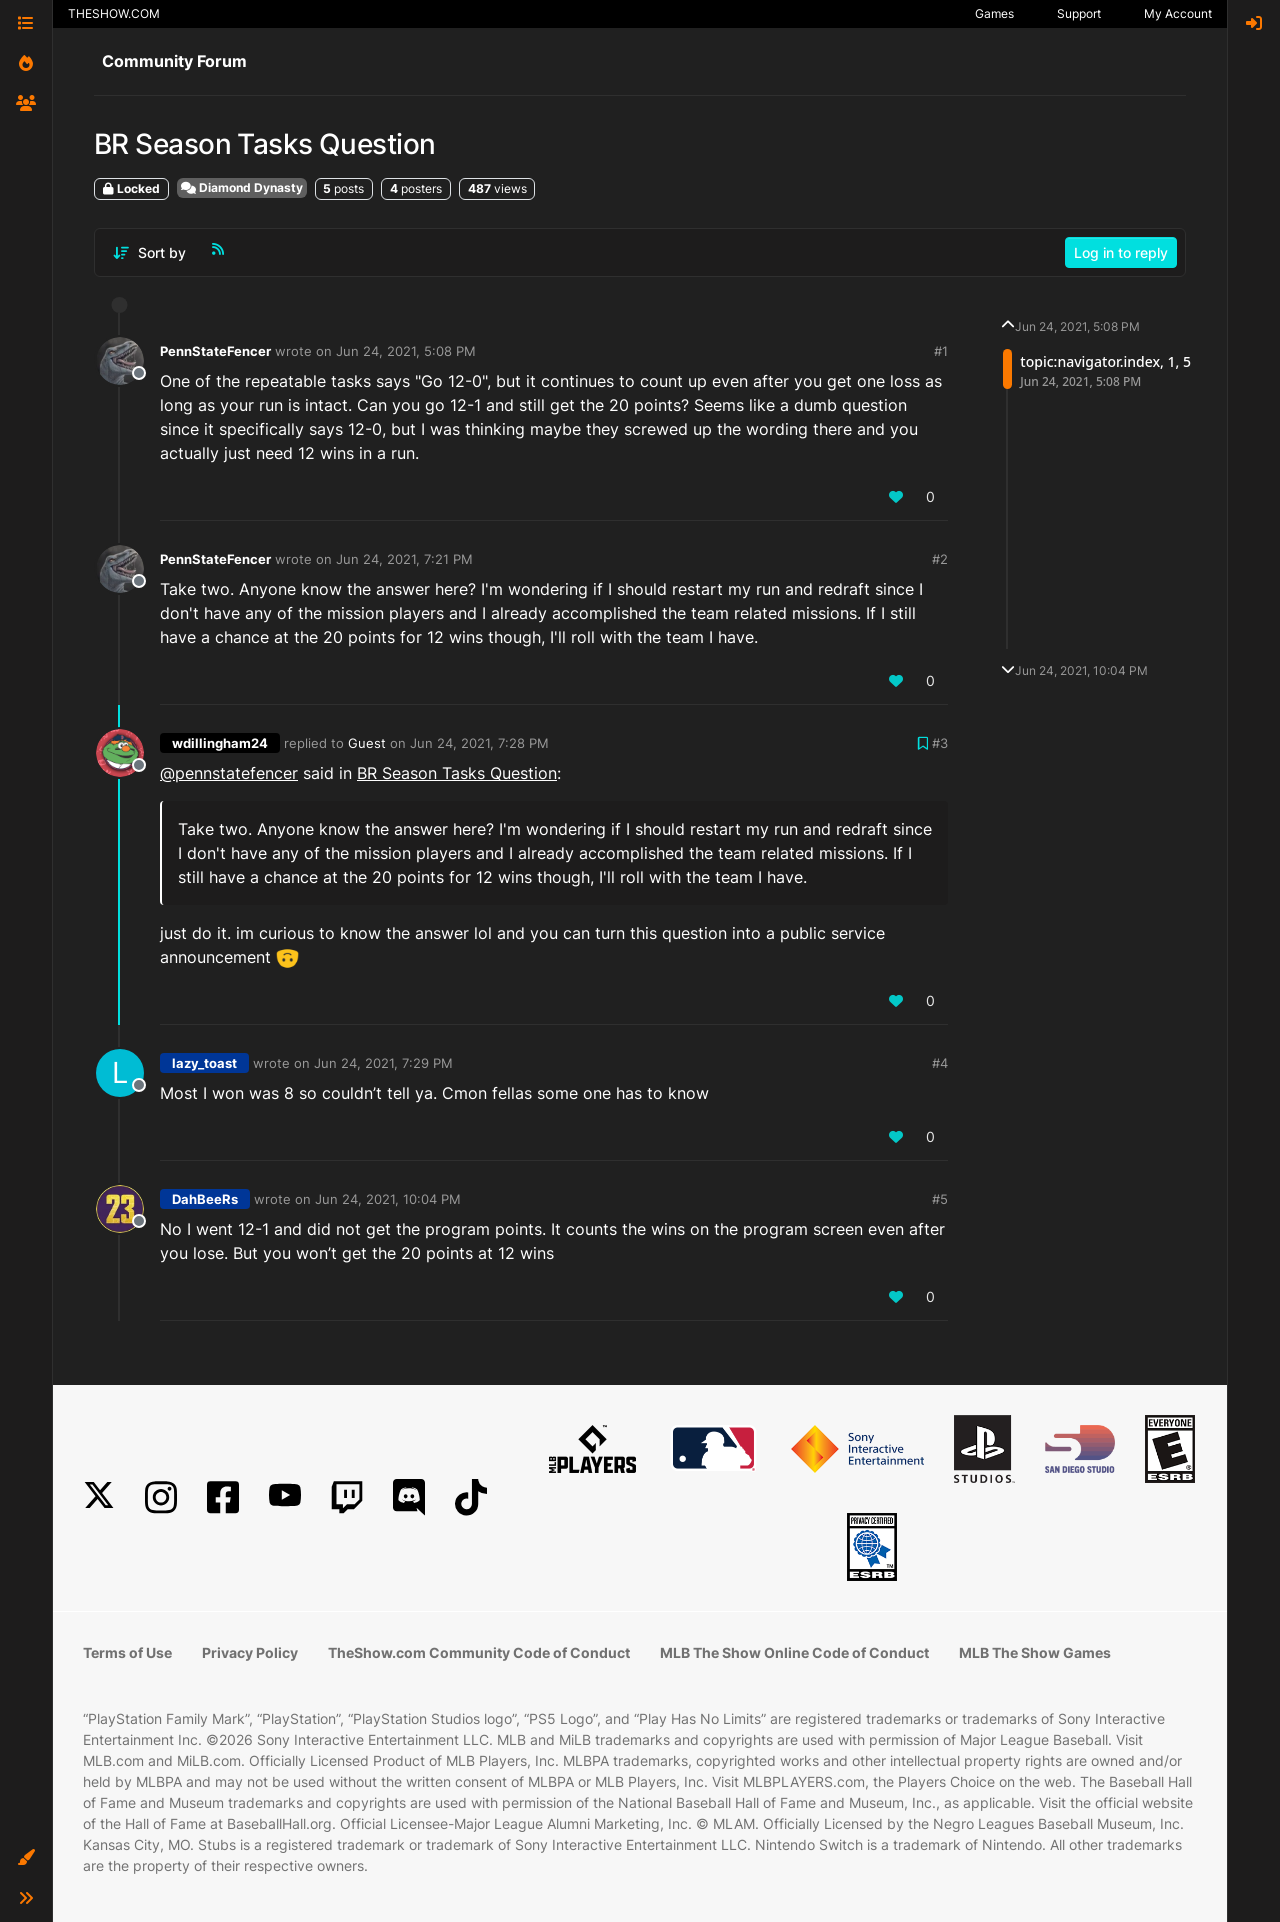 This screenshot has height=1922, width=1280. What do you see at coordinates (127, 1652) in the screenshot?
I see `Terms of Use` at bounding box center [127, 1652].